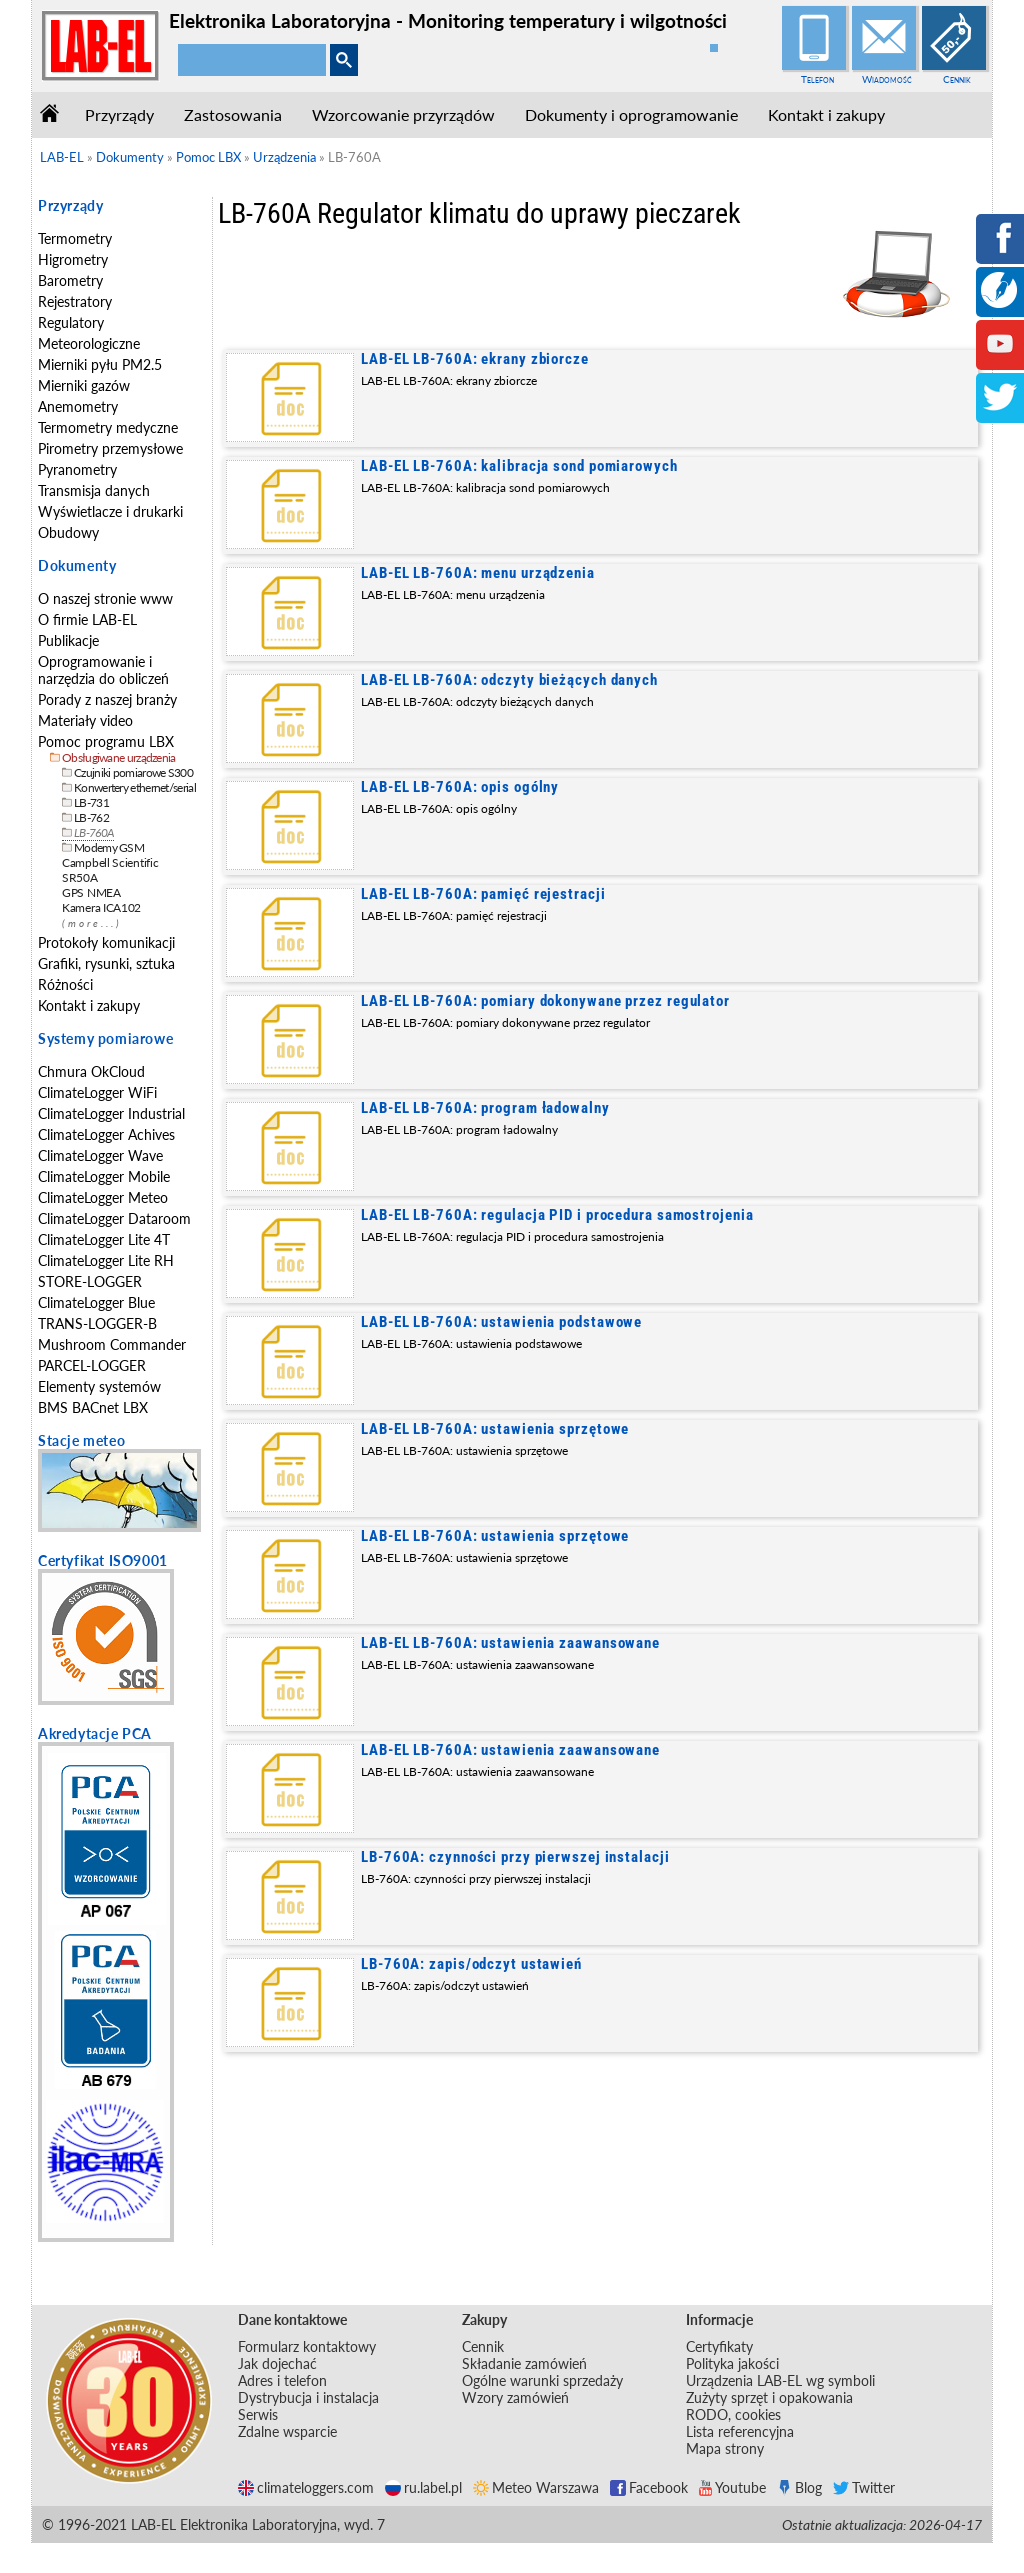 This screenshot has width=1024, height=2573. I want to click on Konwertery ethernet/serial, so click(135, 787).